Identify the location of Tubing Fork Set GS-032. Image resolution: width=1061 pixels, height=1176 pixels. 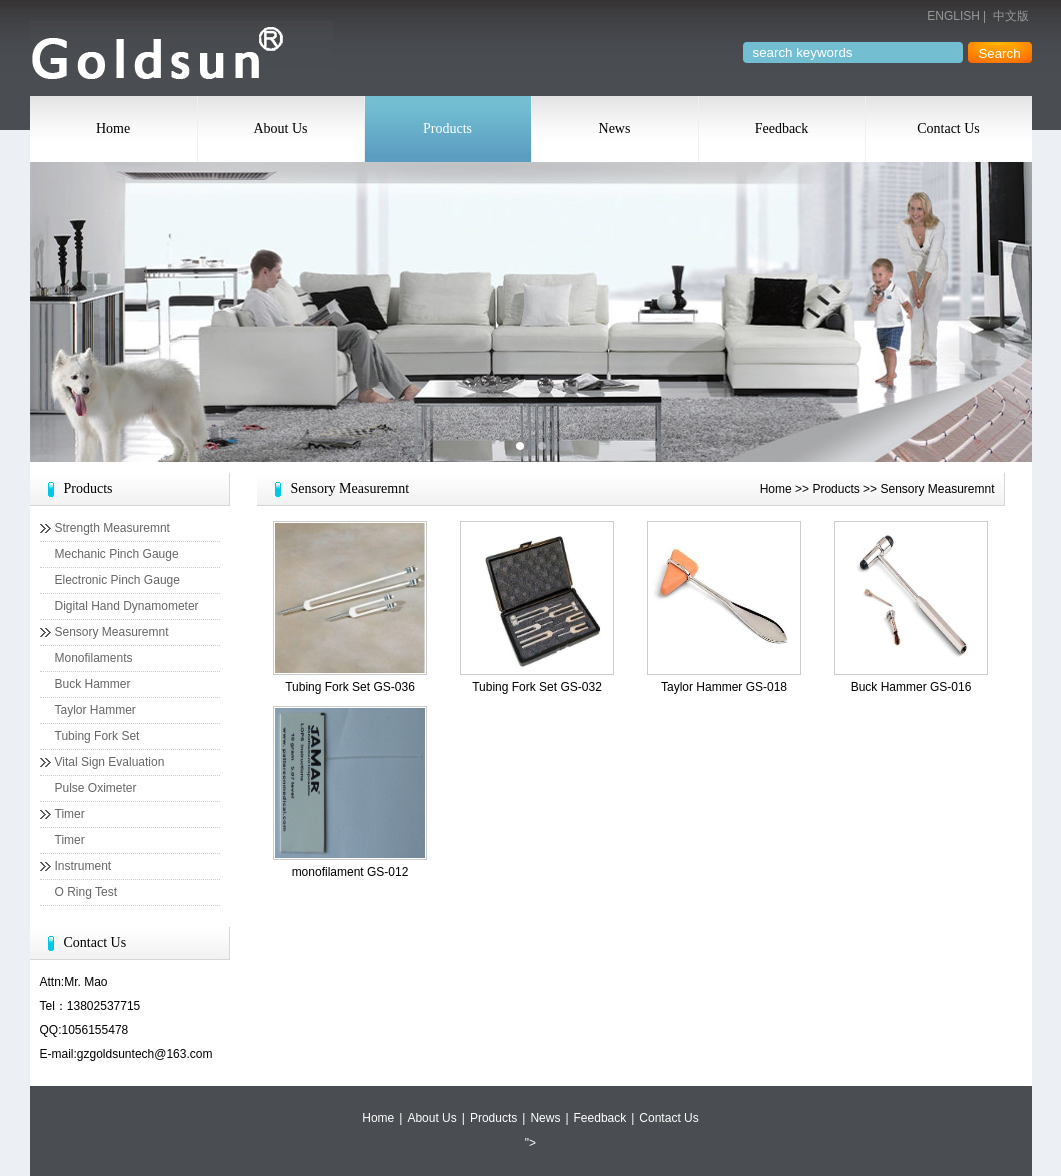
(537, 687).